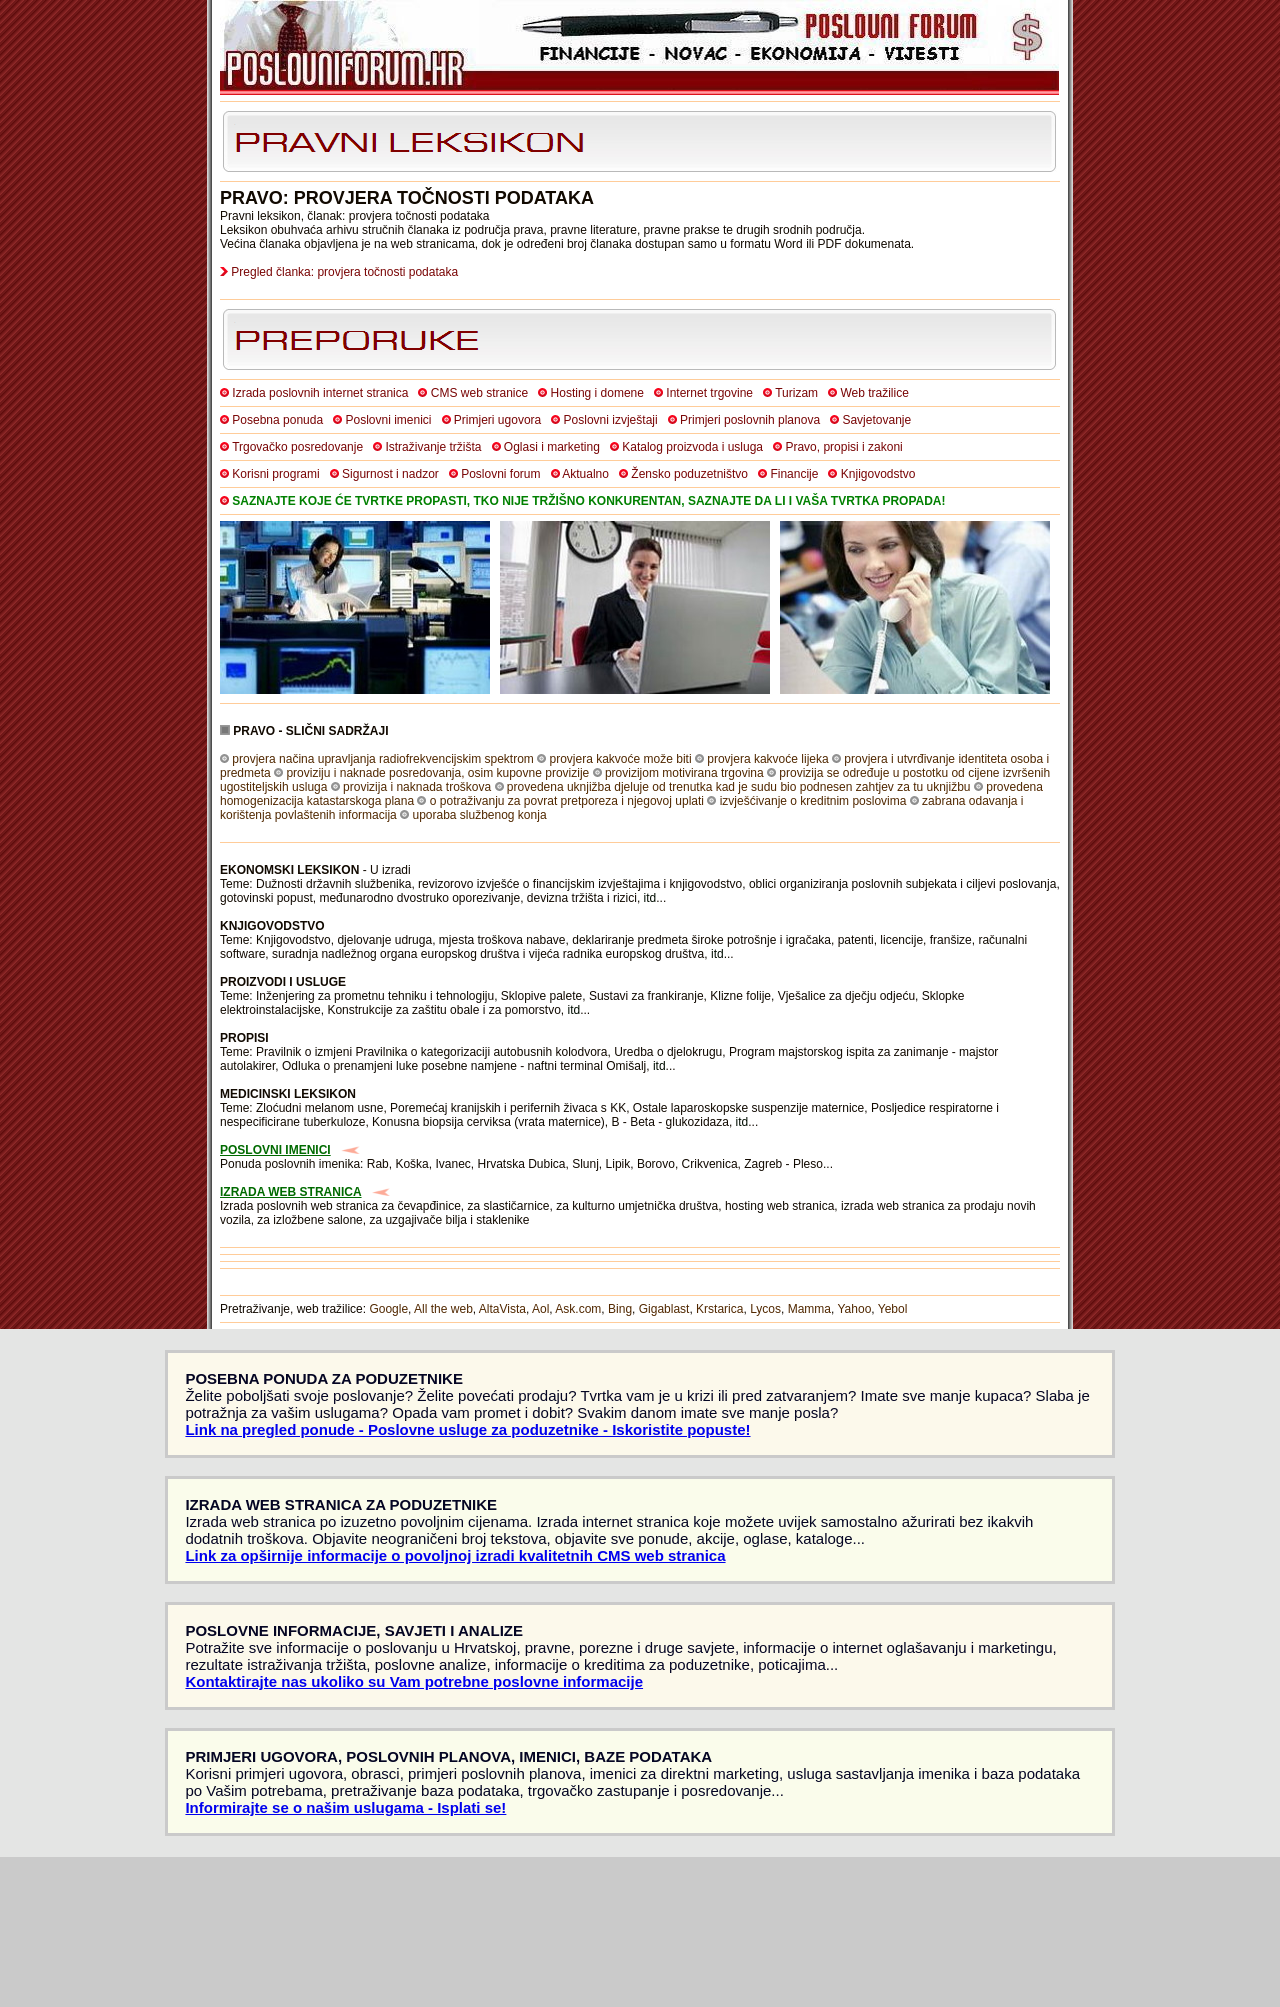 This screenshot has width=1280, height=2007. What do you see at coordinates (855, 1309) in the screenshot?
I see `Yahoo` at bounding box center [855, 1309].